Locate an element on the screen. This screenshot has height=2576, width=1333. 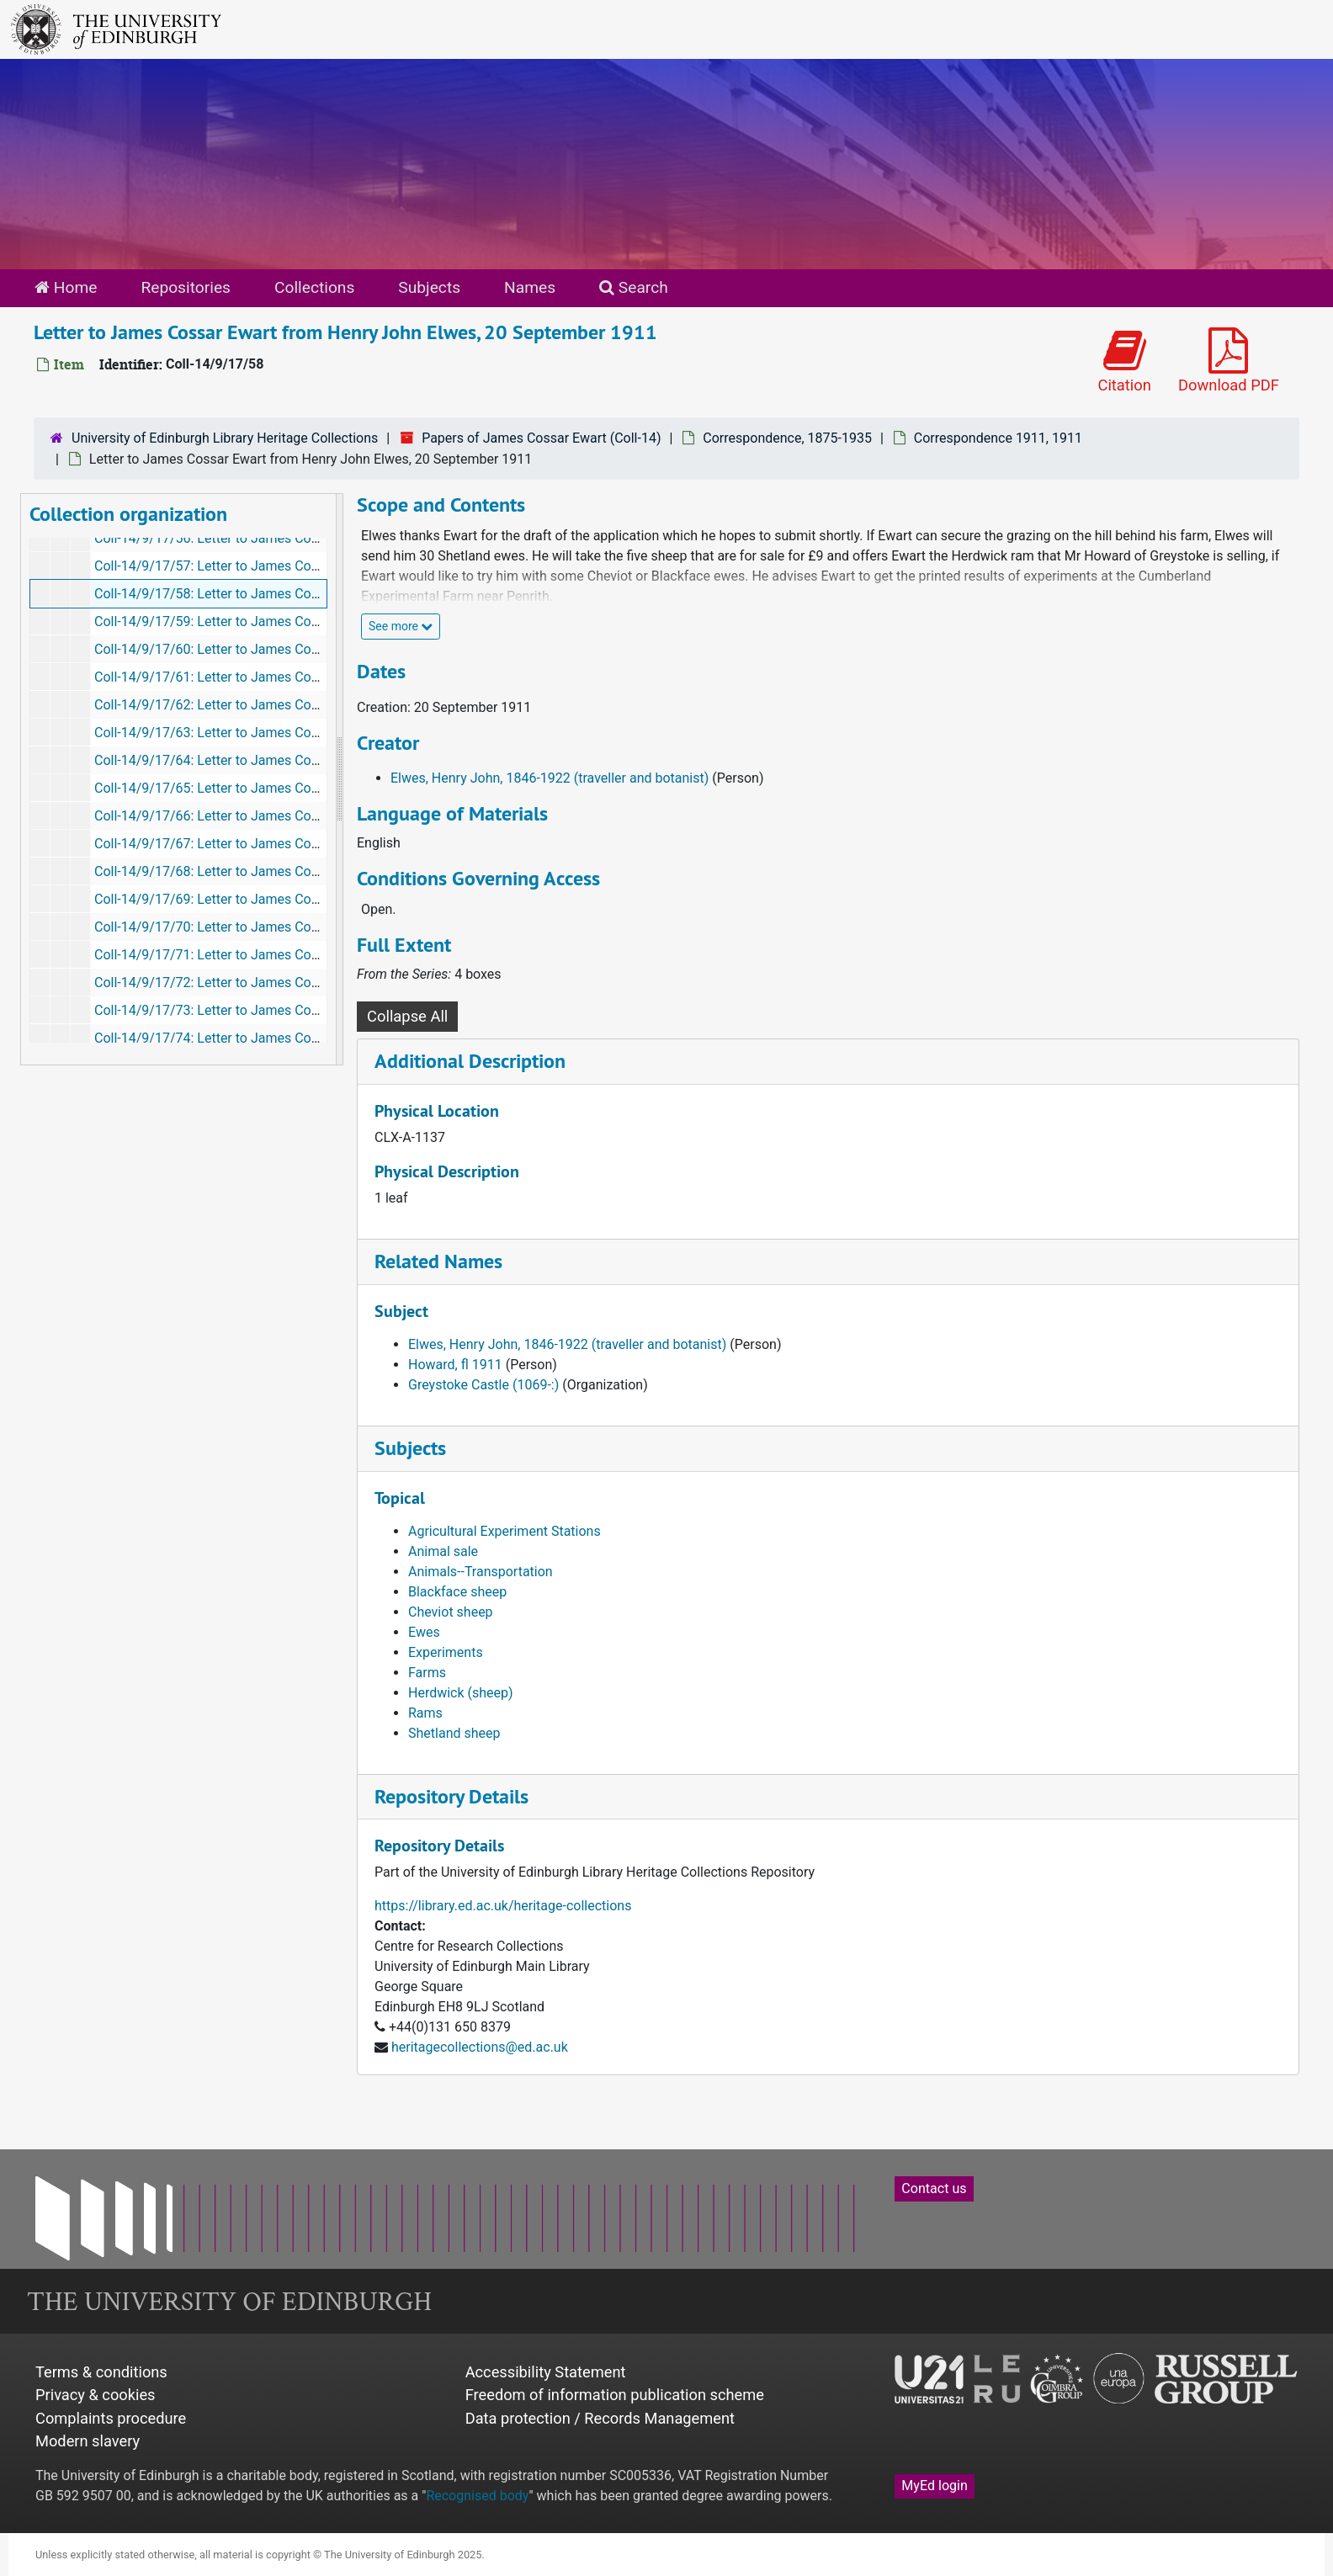
Collapse All [button] is located at coordinates (407, 1016).